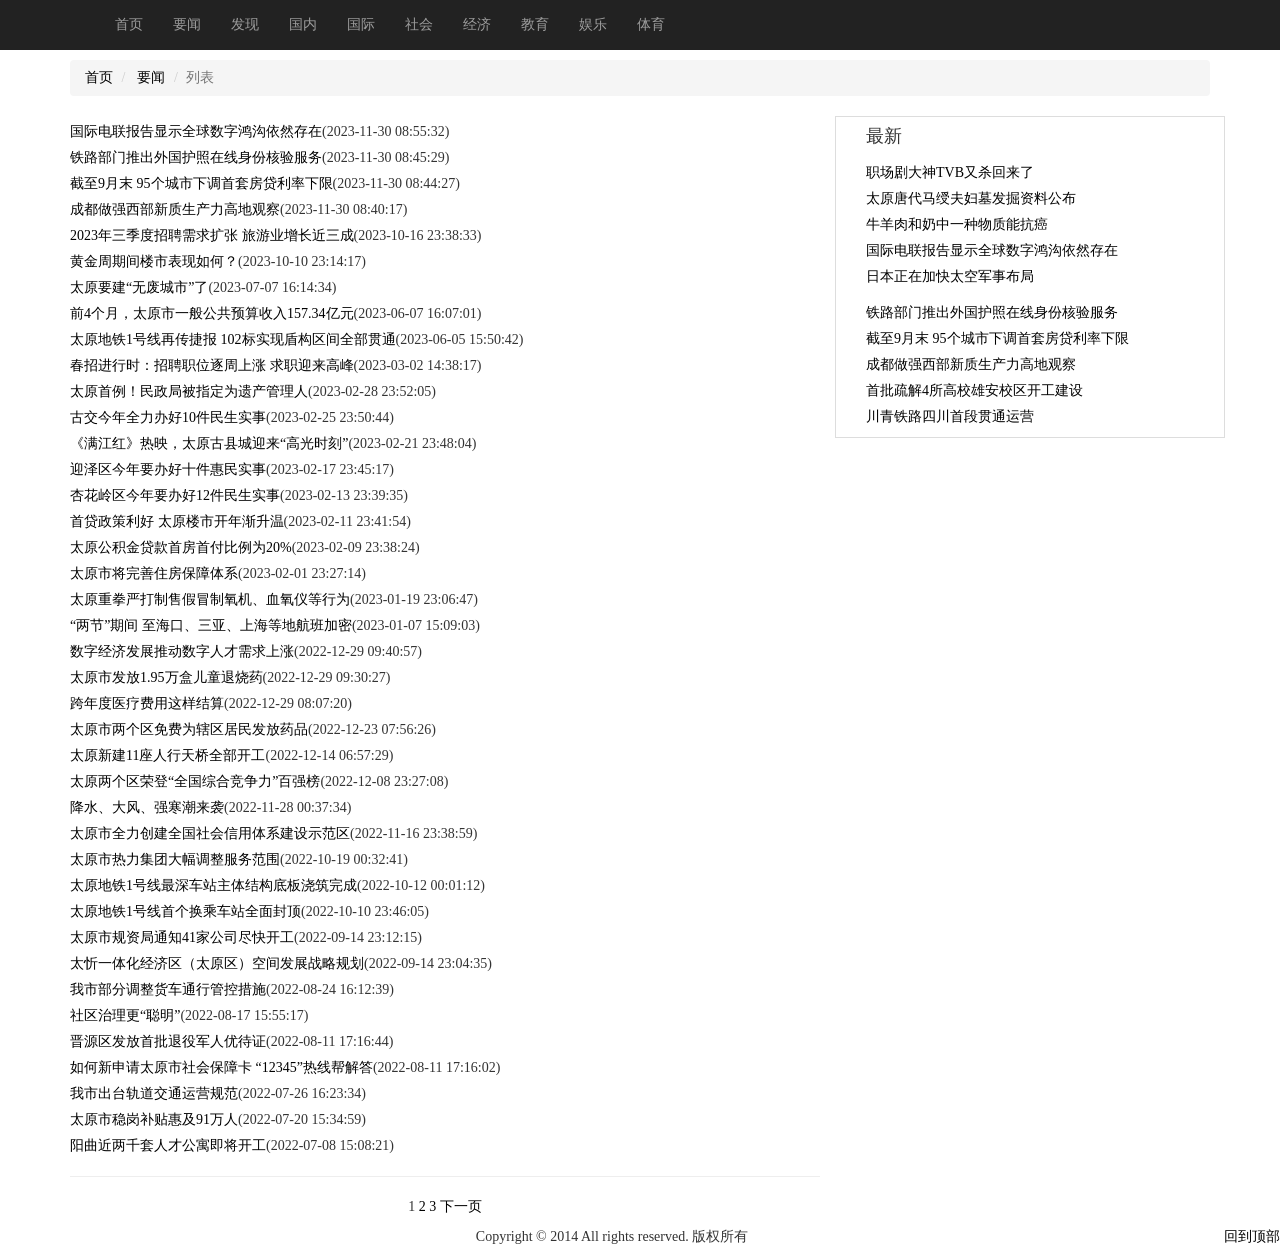 This screenshot has width=1280, height=1257. Describe the element at coordinates (303, 24) in the screenshot. I see `国内` at that location.